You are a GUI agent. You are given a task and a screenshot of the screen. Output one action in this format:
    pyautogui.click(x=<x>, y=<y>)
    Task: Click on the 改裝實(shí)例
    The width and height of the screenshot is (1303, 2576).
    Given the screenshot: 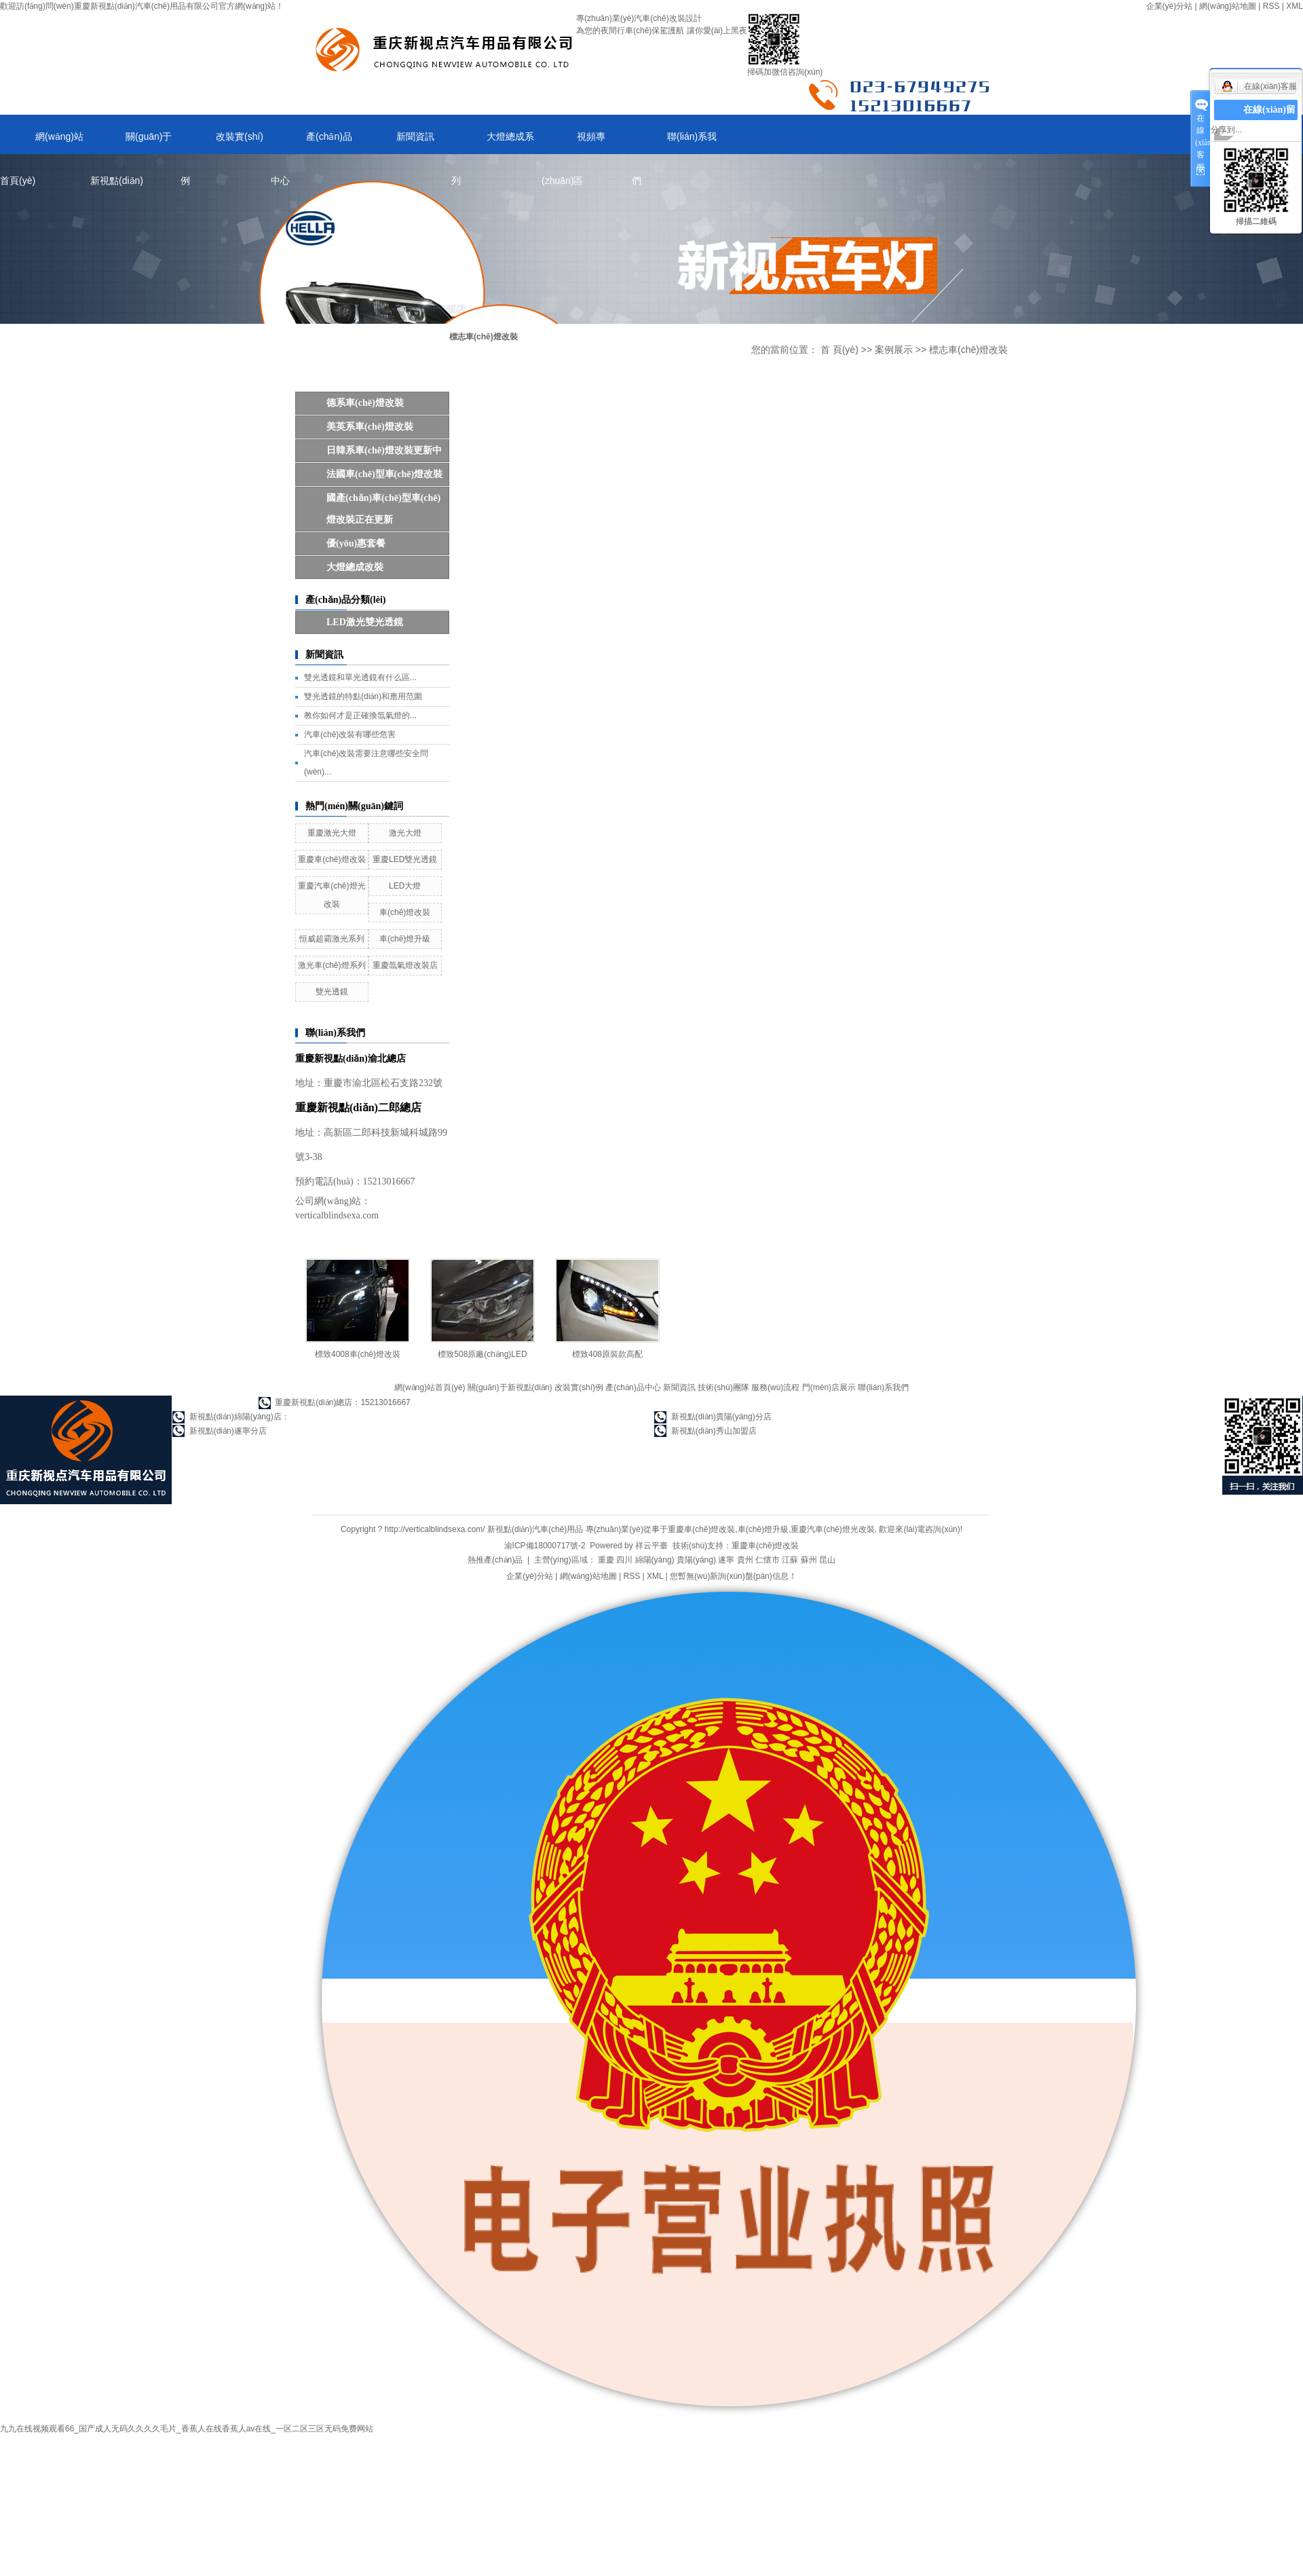 What is the action you would take?
    pyautogui.click(x=222, y=142)
    